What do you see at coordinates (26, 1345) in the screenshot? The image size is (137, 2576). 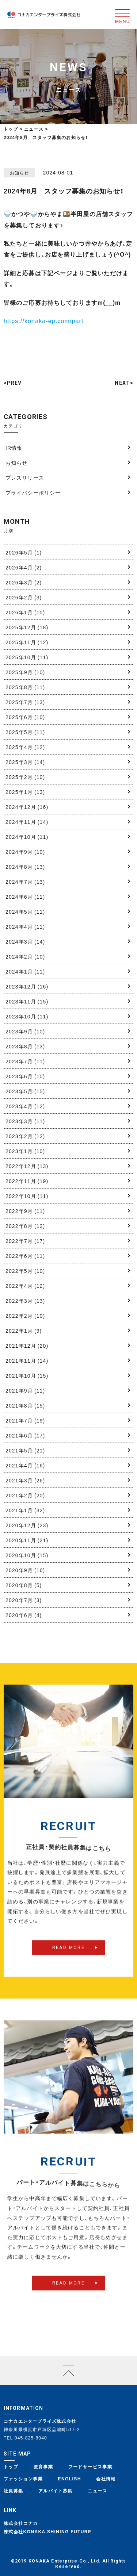 I see `2021年12月` at bounding box center [26, 1345].